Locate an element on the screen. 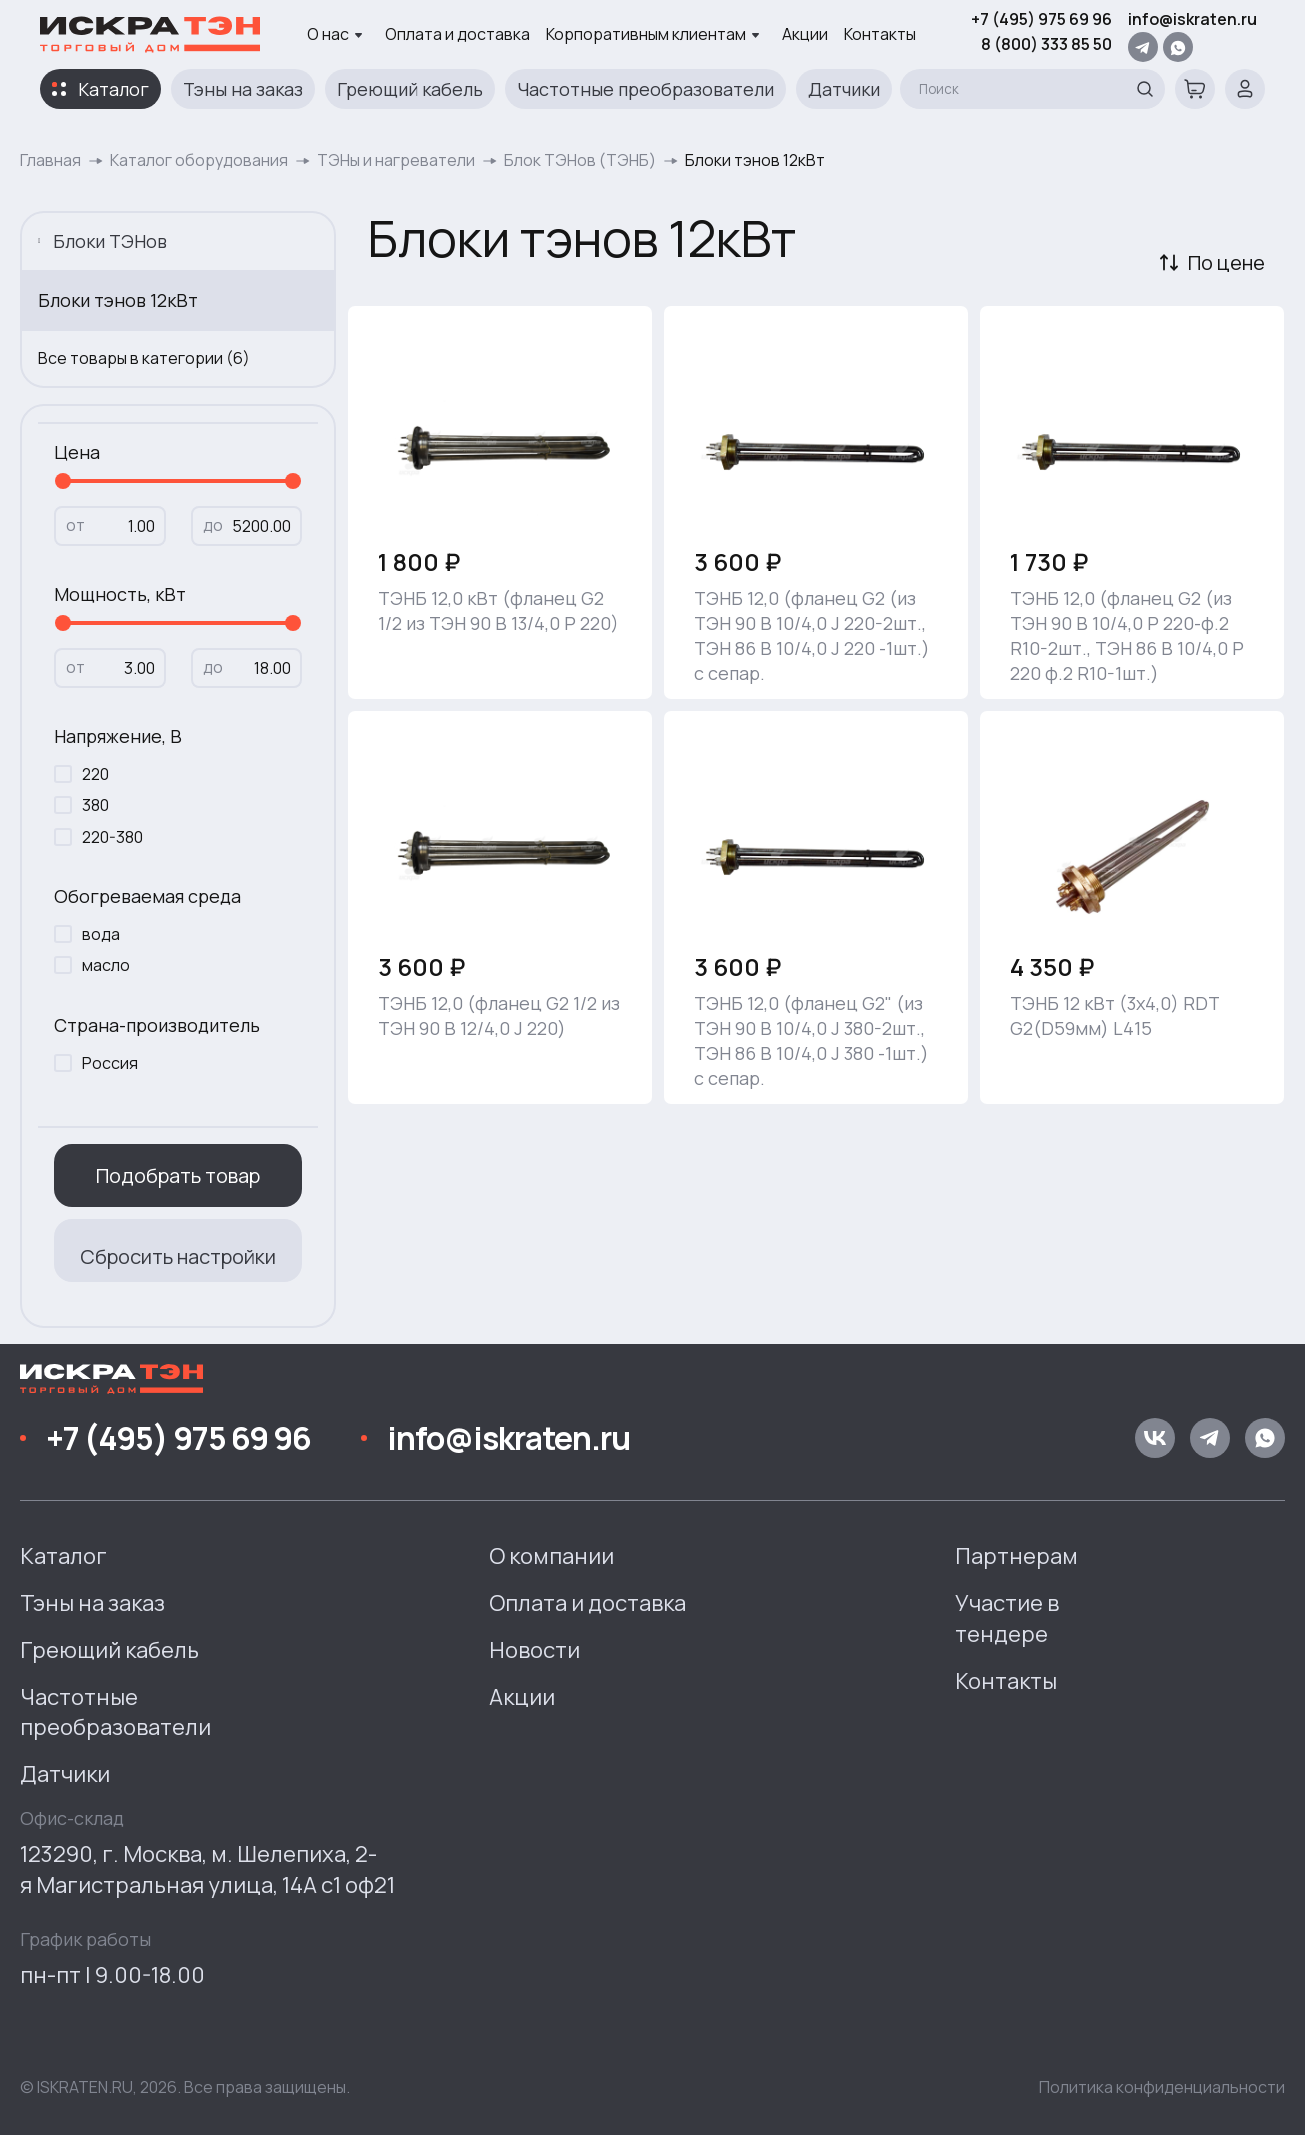 The image size is (1305, 2135). до is located at coordinates (213, 525).